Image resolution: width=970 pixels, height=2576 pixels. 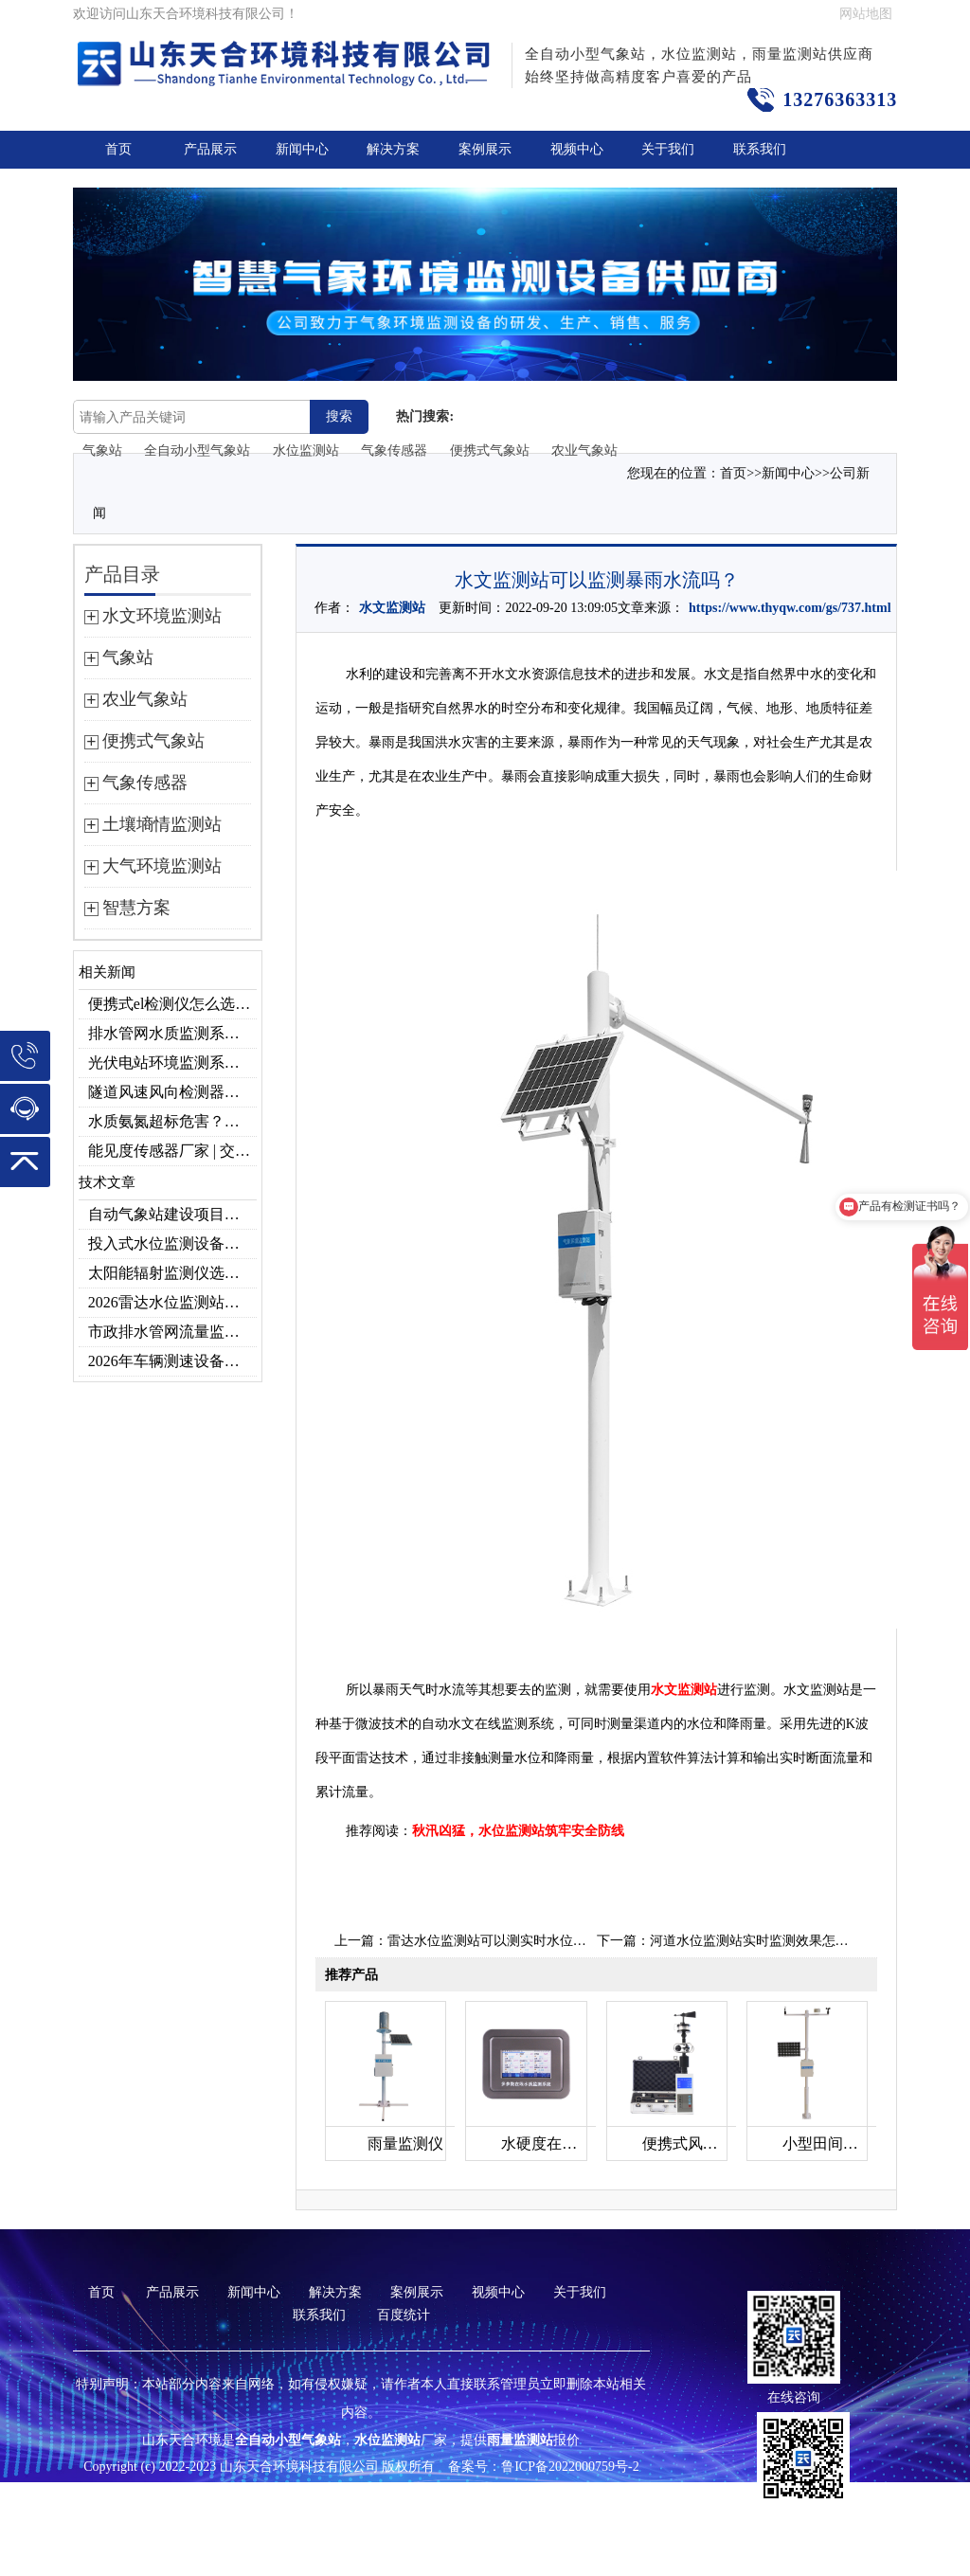 What do you see at coordinates (172, 1273) in the screenshot?
I see `太阳能辐射监测仪选型推荐：云境天合TH-BF1` at bounding box center [172, 1273].